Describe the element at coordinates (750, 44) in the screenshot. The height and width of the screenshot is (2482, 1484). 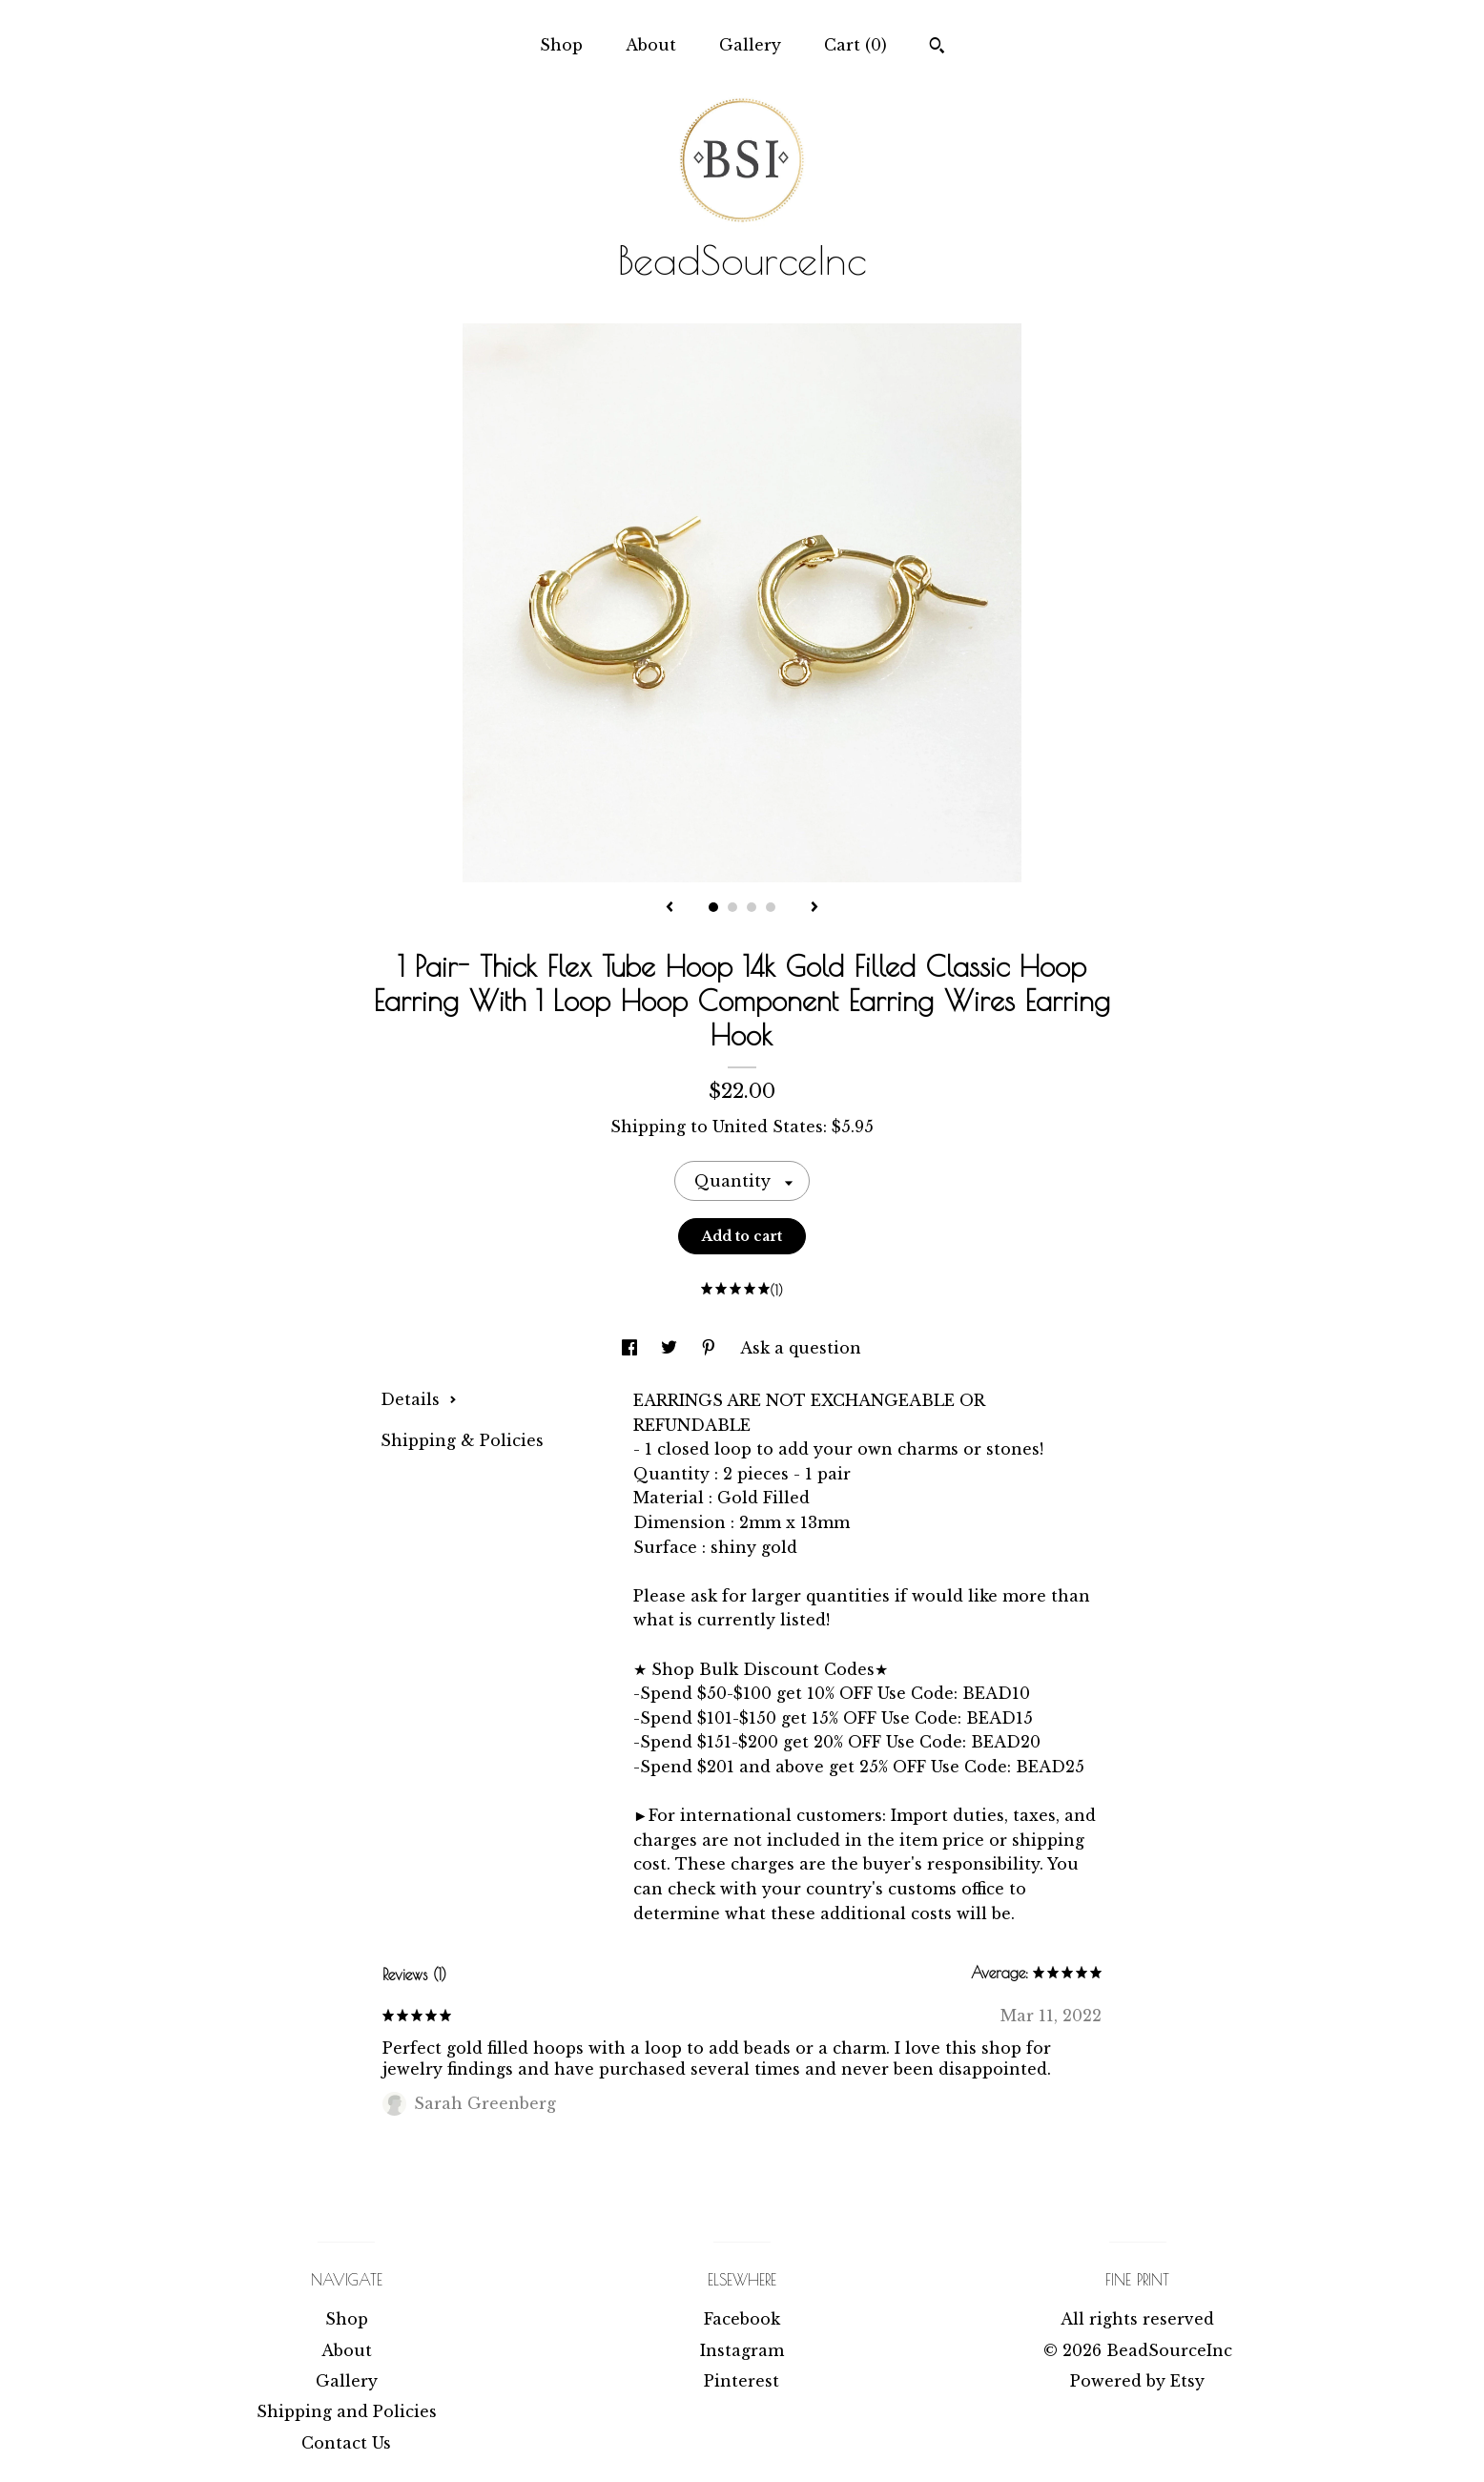
I see `Gallery` at that location.